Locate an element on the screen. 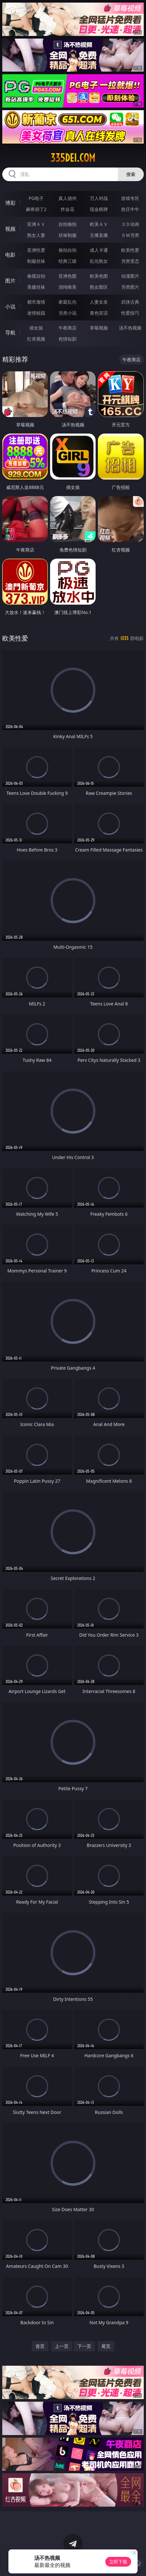 This screenshot has height=2576, width=146. 小说 is located at coordinates (10, 306).